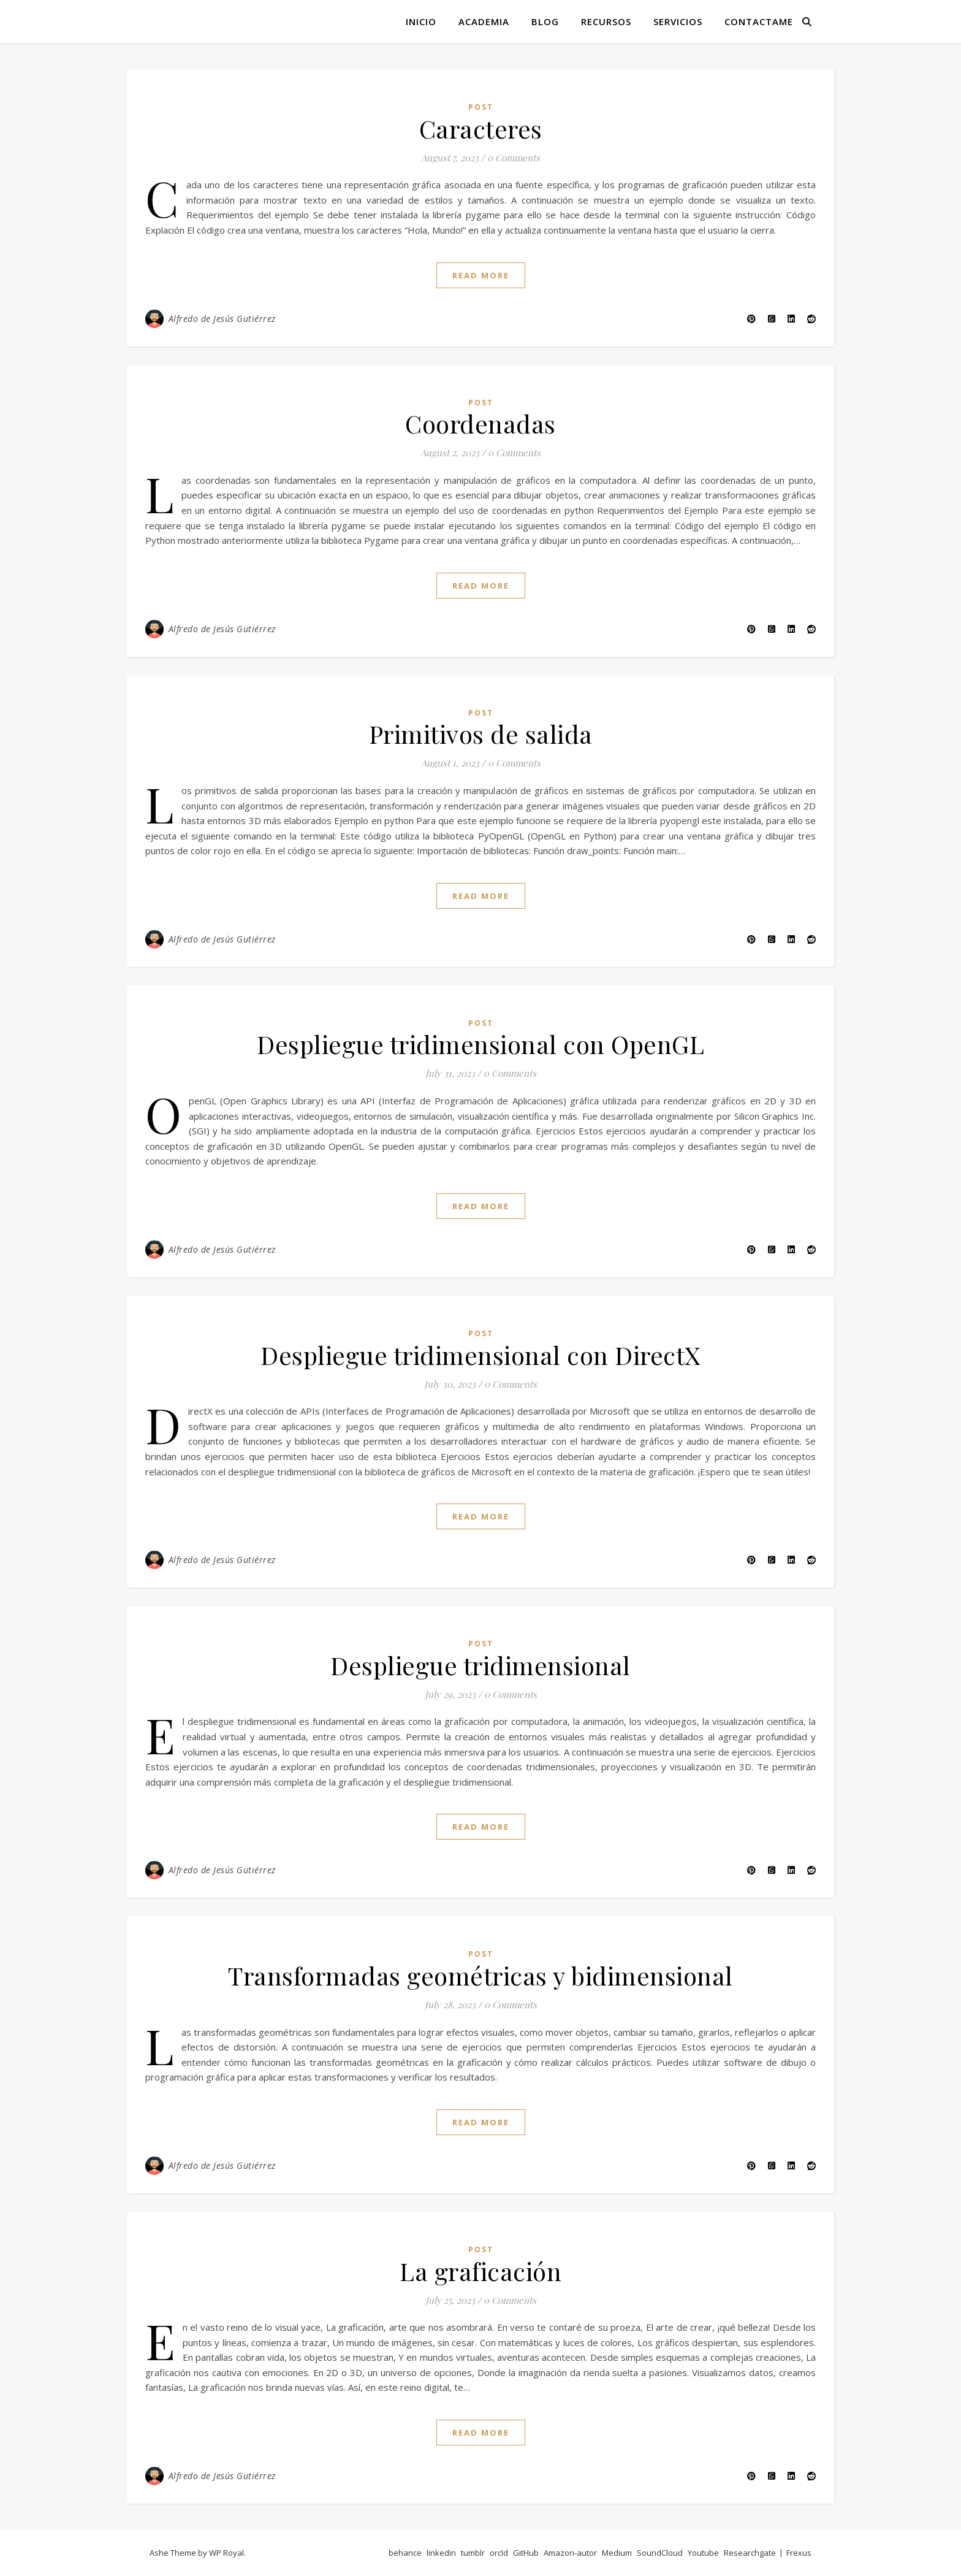  I want to click on orcId, so click(499, 2552).